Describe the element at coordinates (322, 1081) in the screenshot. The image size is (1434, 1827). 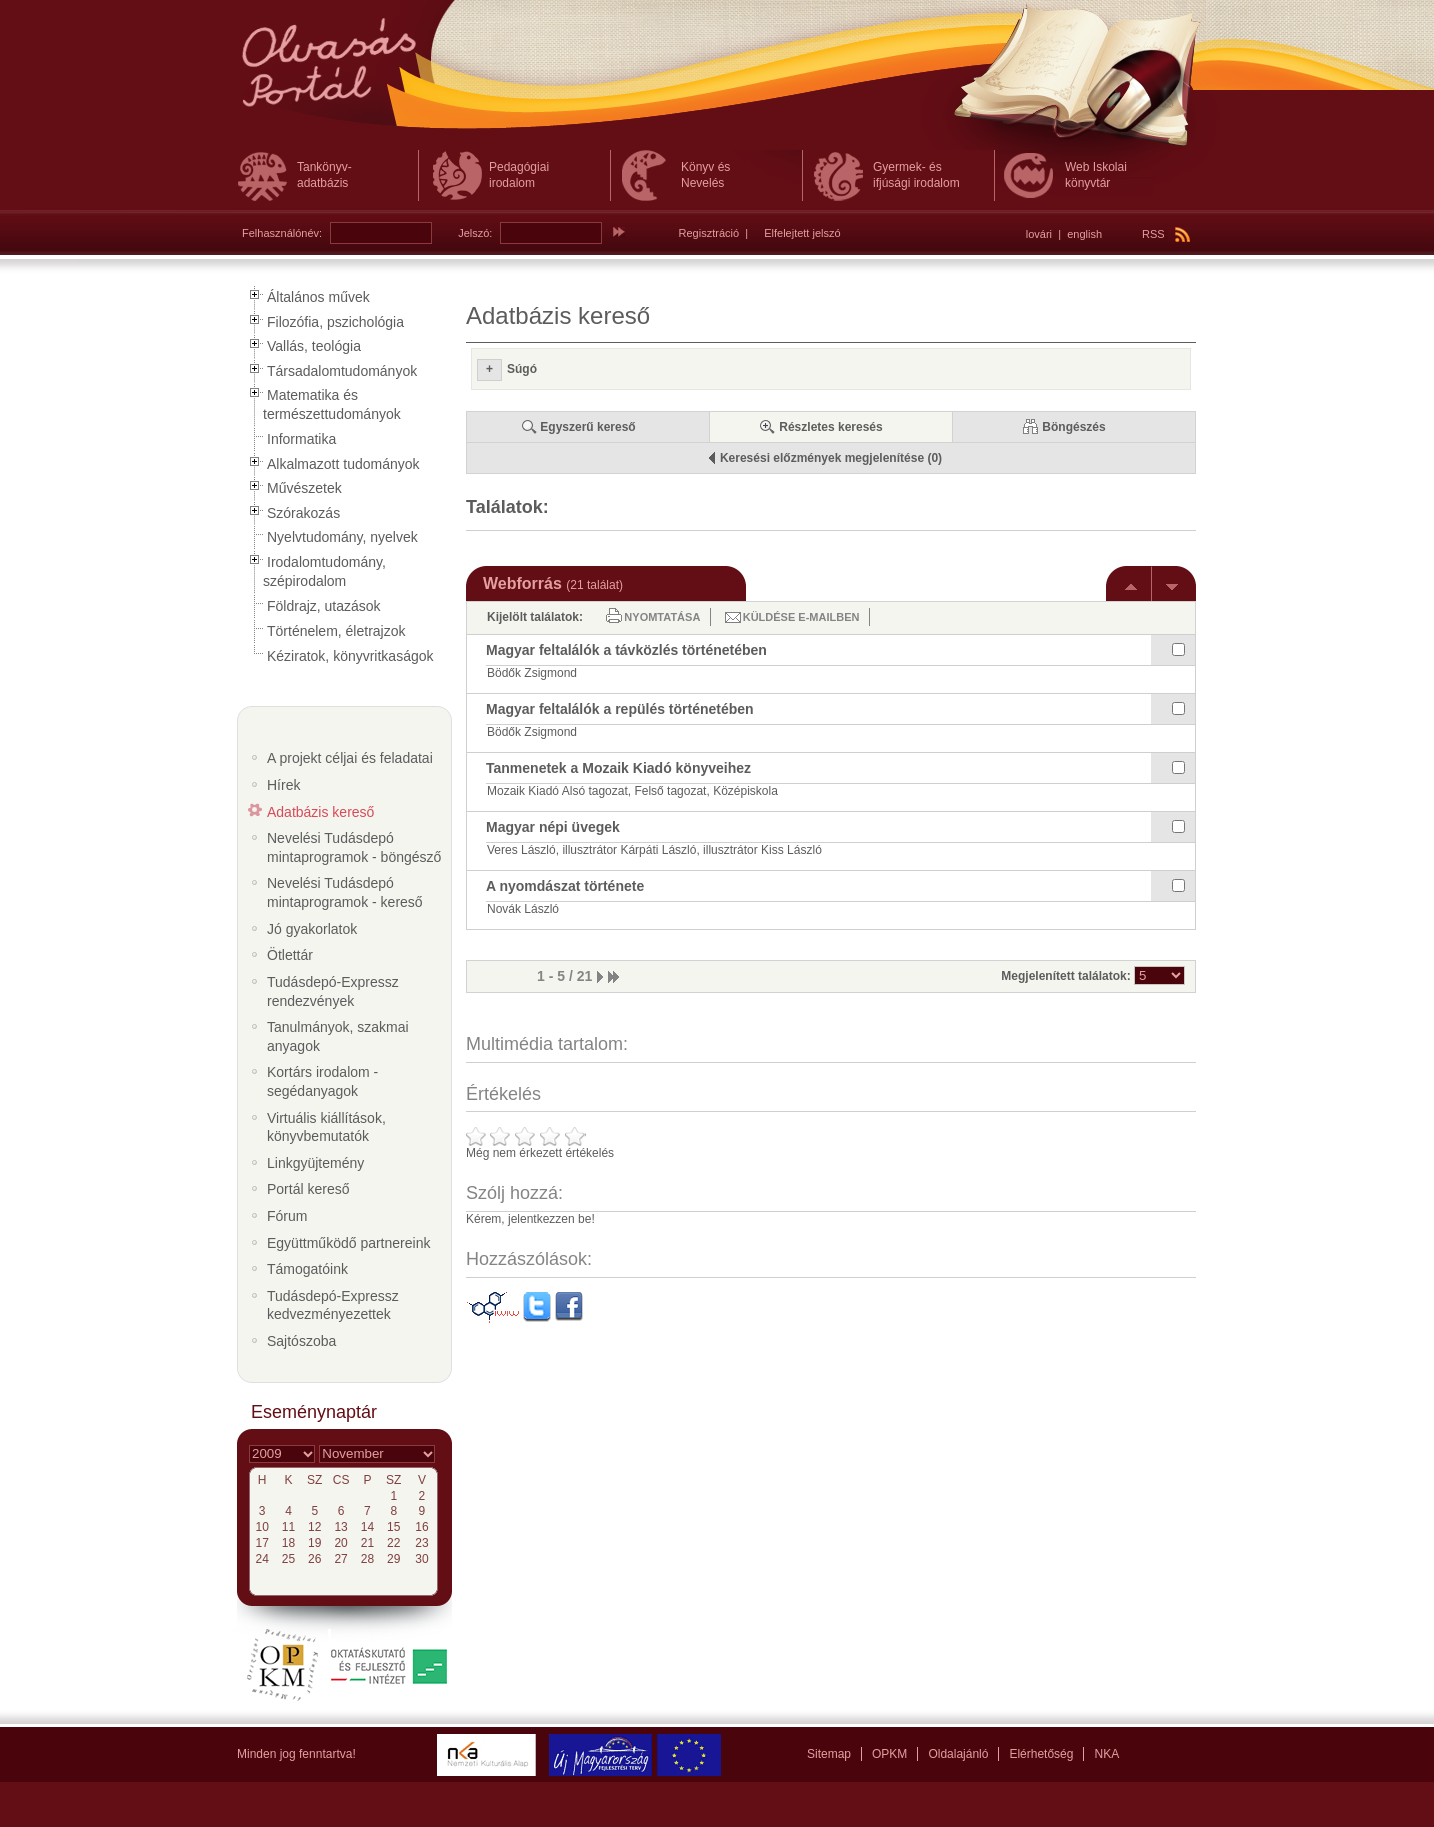
I see `Kortárs irodalom - segédanyagok` at that location.